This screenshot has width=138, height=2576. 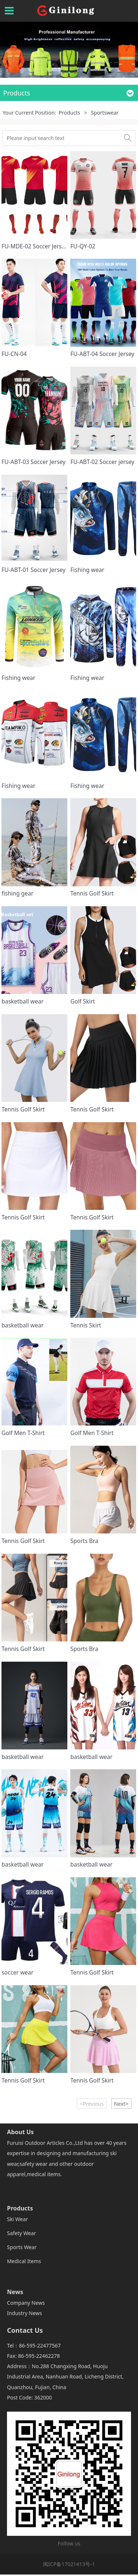 What do you see at coordinates (33, 570) in the screenshot?
I see `FU-ABT-01 Soccer Jersey` at bounding box center [33, 570].